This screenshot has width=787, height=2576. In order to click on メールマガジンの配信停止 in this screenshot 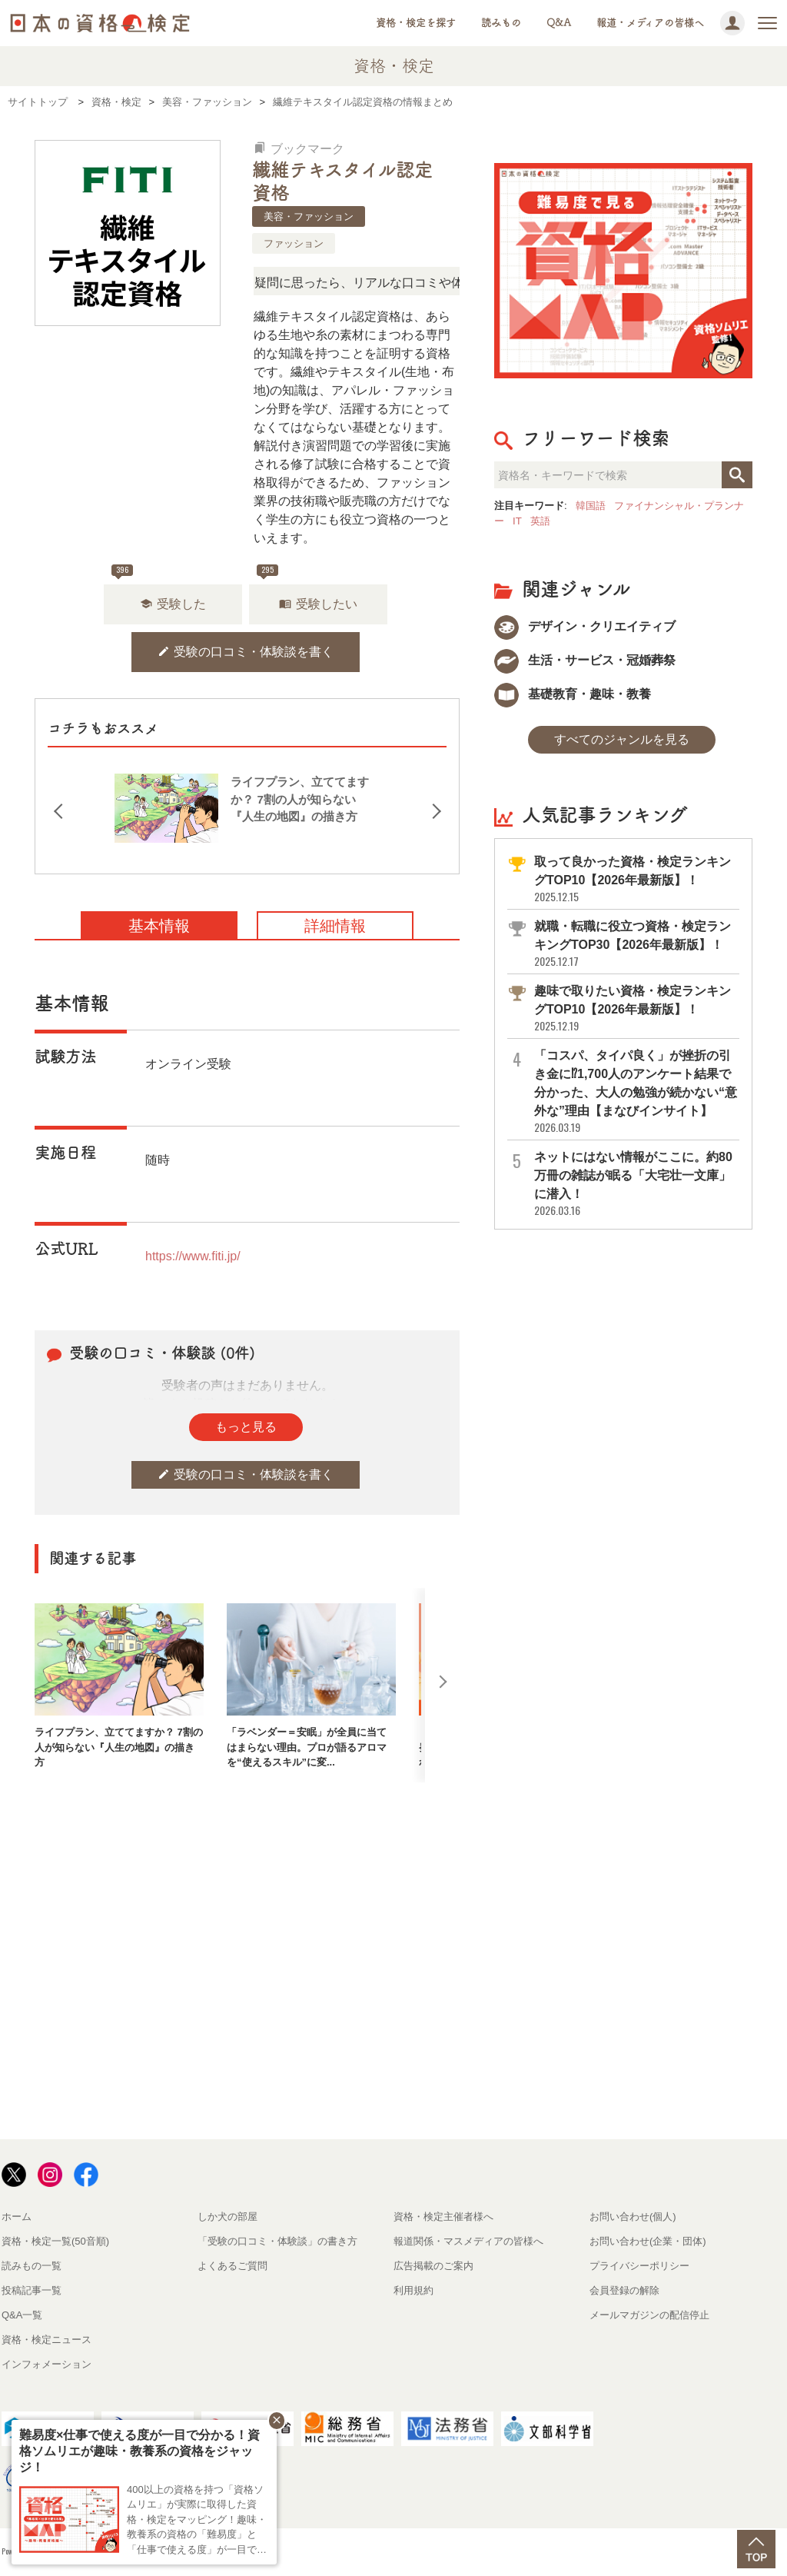, I will do `click(649, 2315)`.